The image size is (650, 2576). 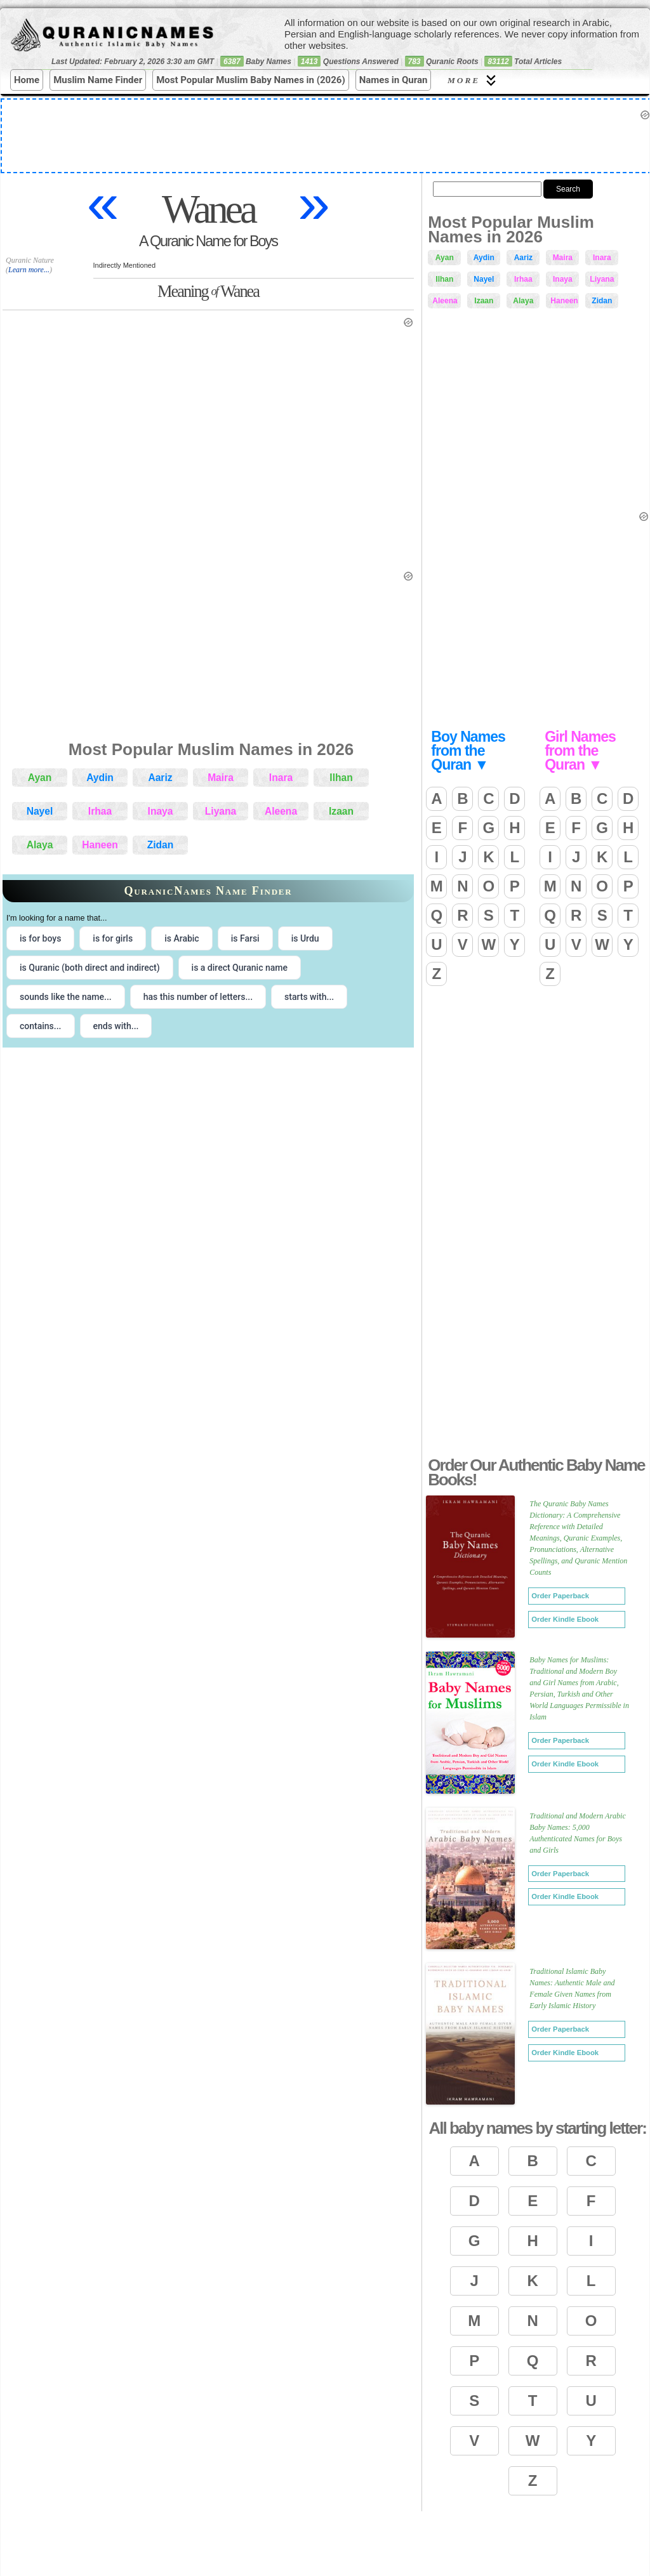 What do you see at coordinates (160, 811) in the screenshot?
I see `Inaya` at bounding box center [160, 811].